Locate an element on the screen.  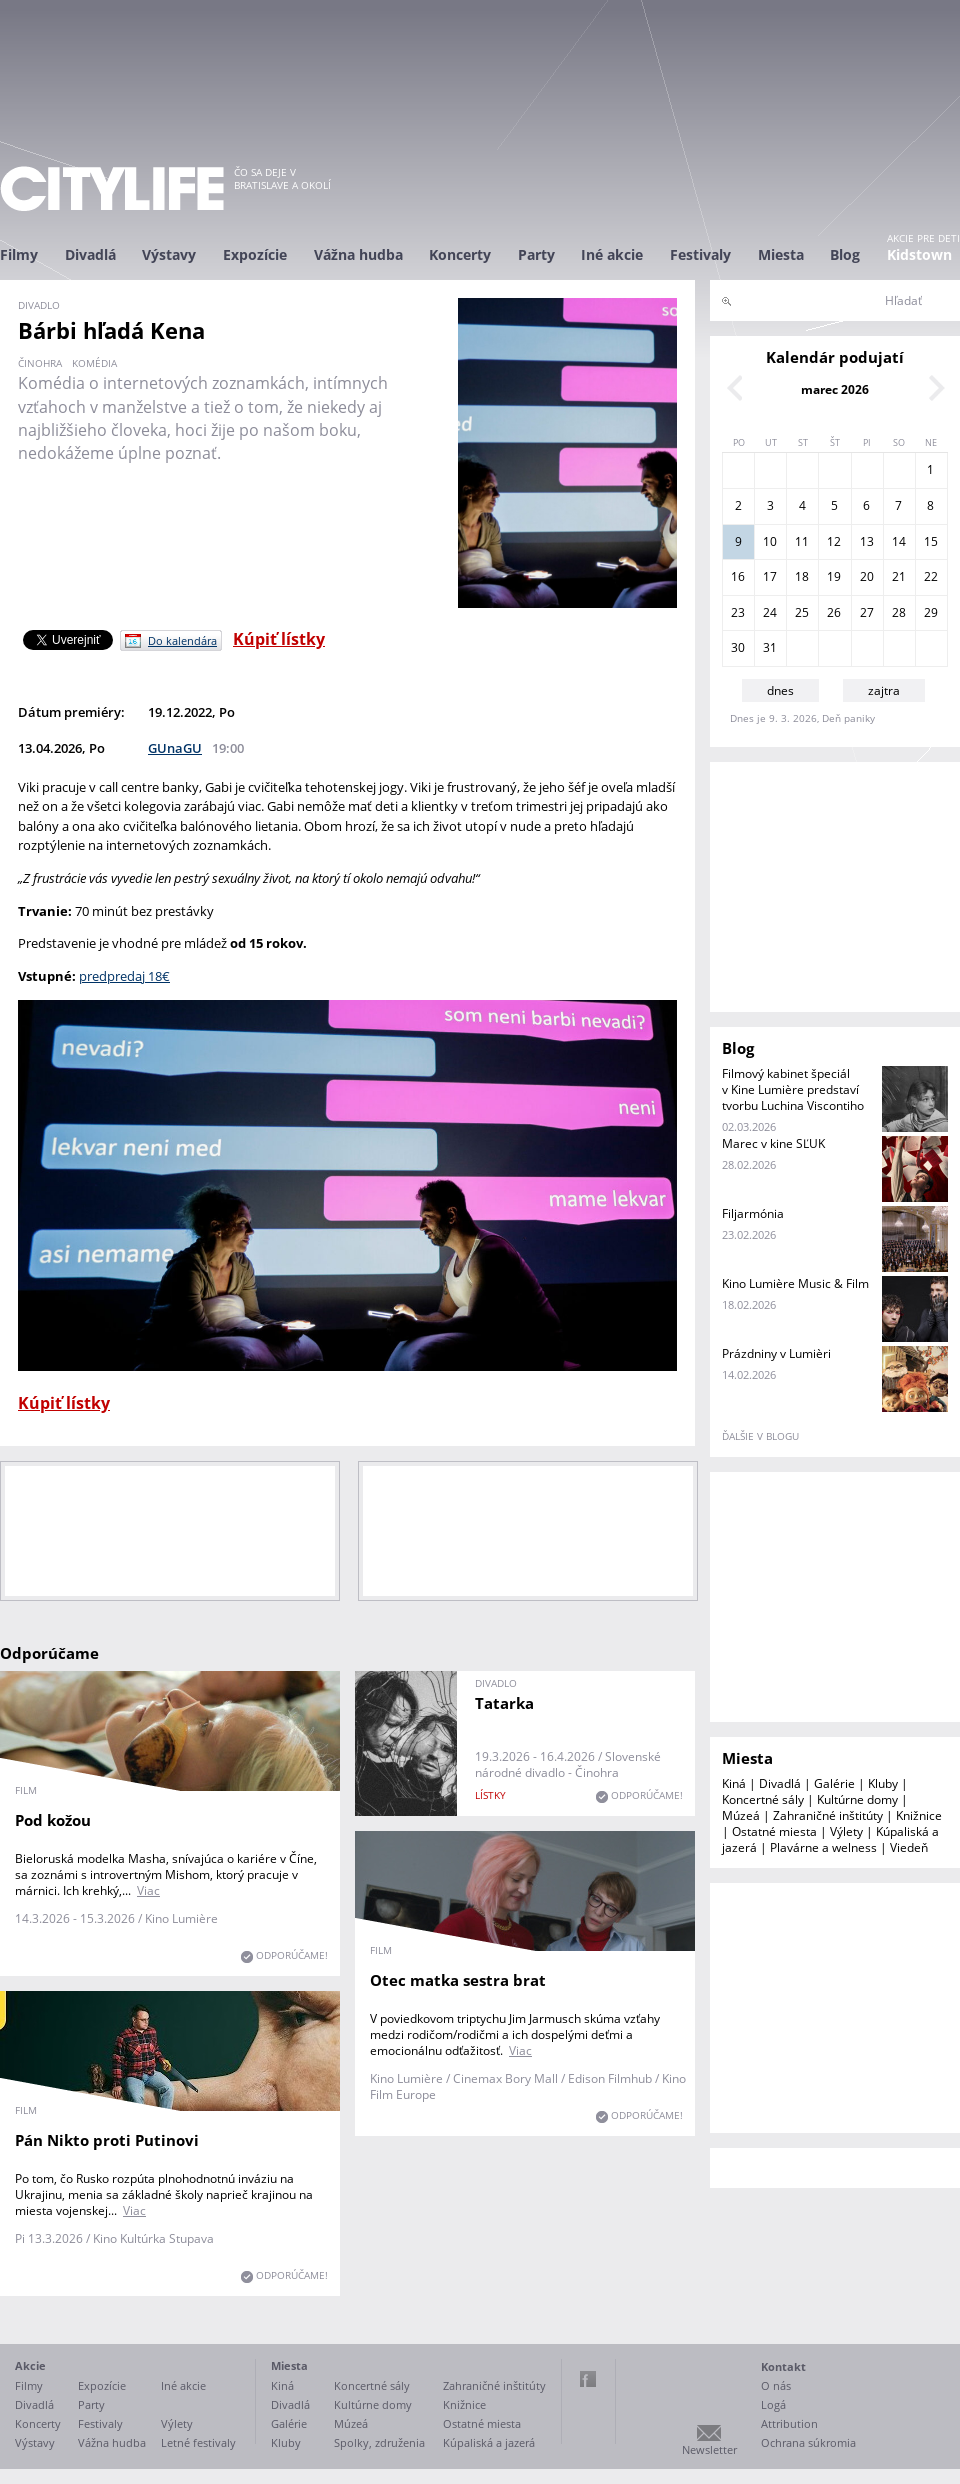
O nás is located at coordinates (776, 2385).